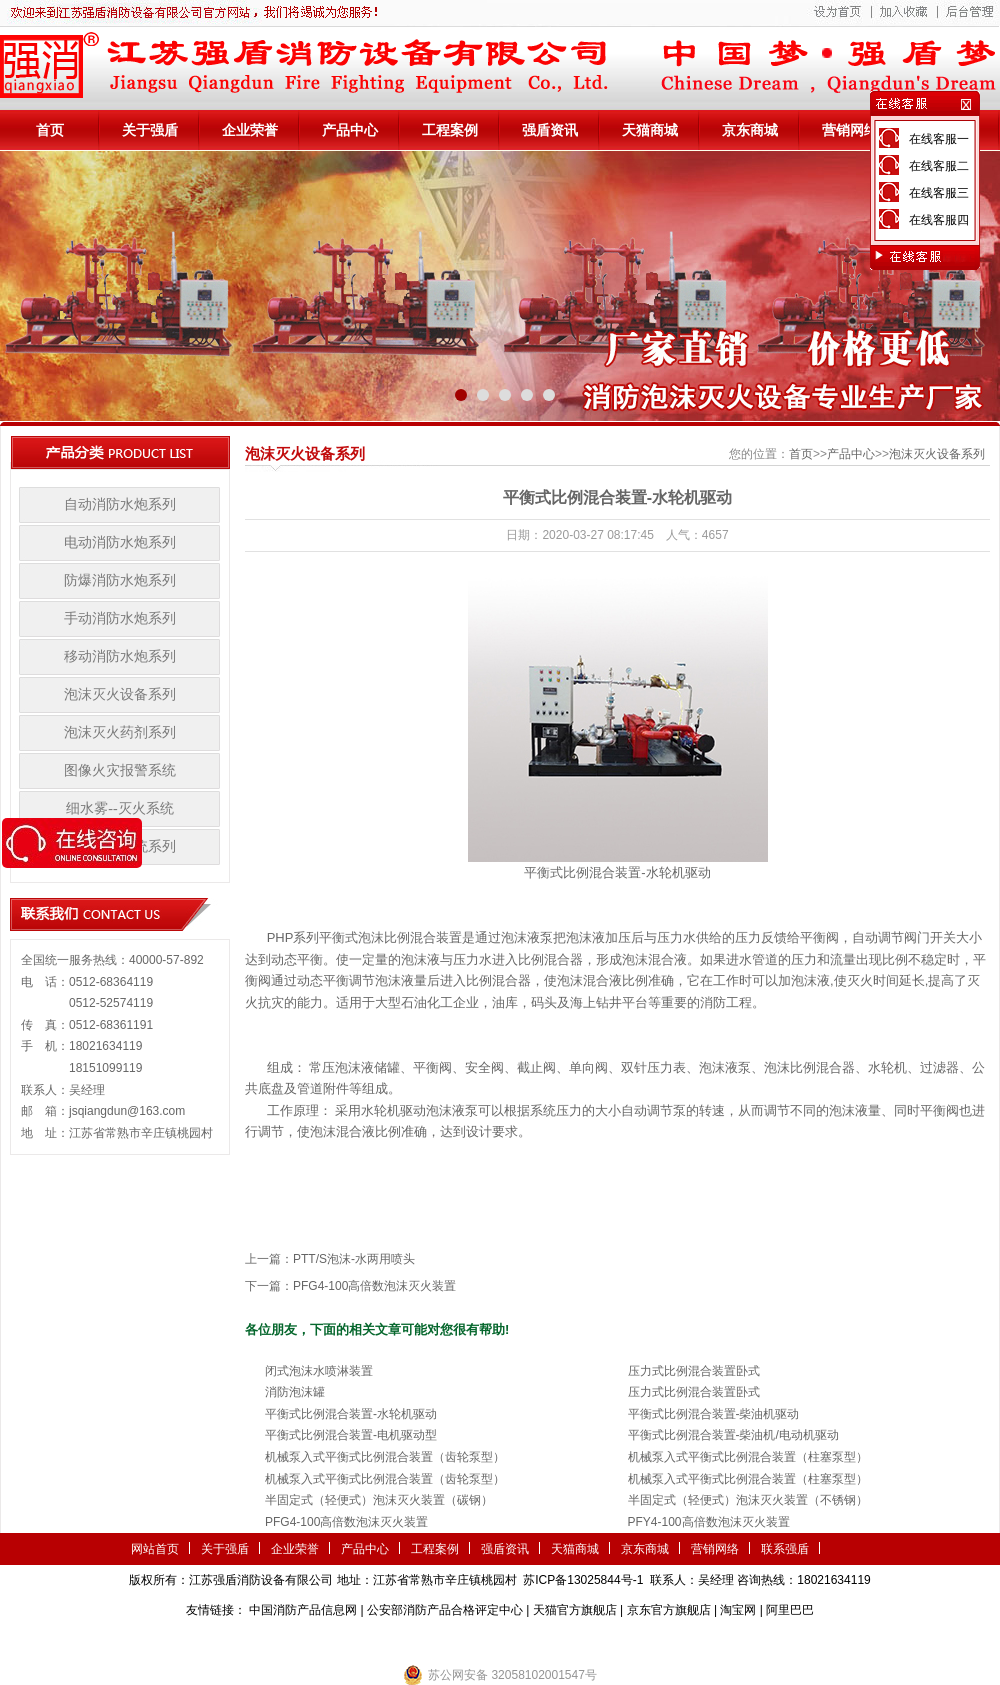 This screenshot has height=1685, width=1000. What do you see at coordinates (733, 1435) in the screenshot?
I see `平衡式比例混合装置-柴油机/电动机驱动` at bounding box center [733, 1435].